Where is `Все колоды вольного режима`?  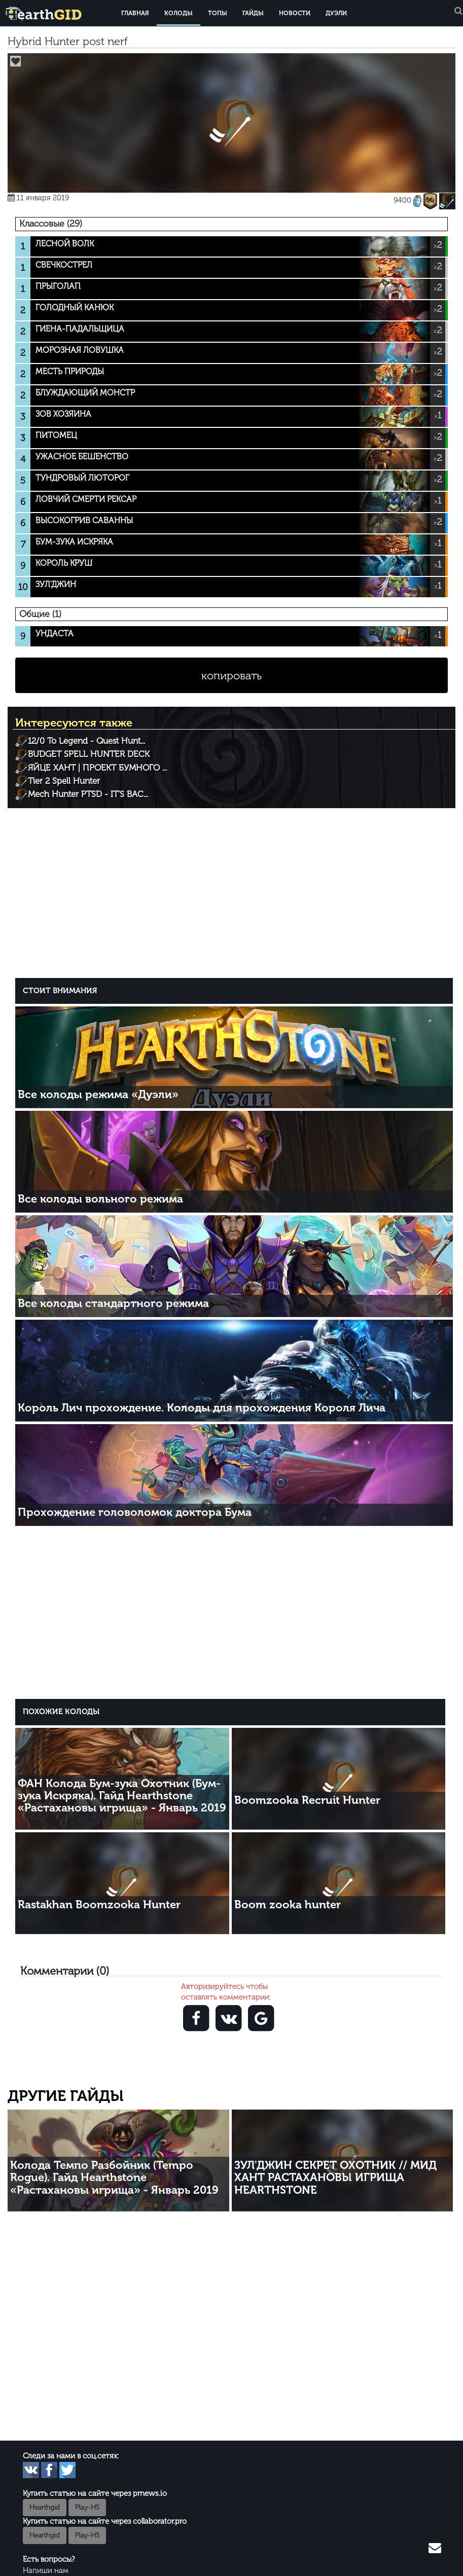
Все колоды вольного режима is located at coordinates (100, 1199).